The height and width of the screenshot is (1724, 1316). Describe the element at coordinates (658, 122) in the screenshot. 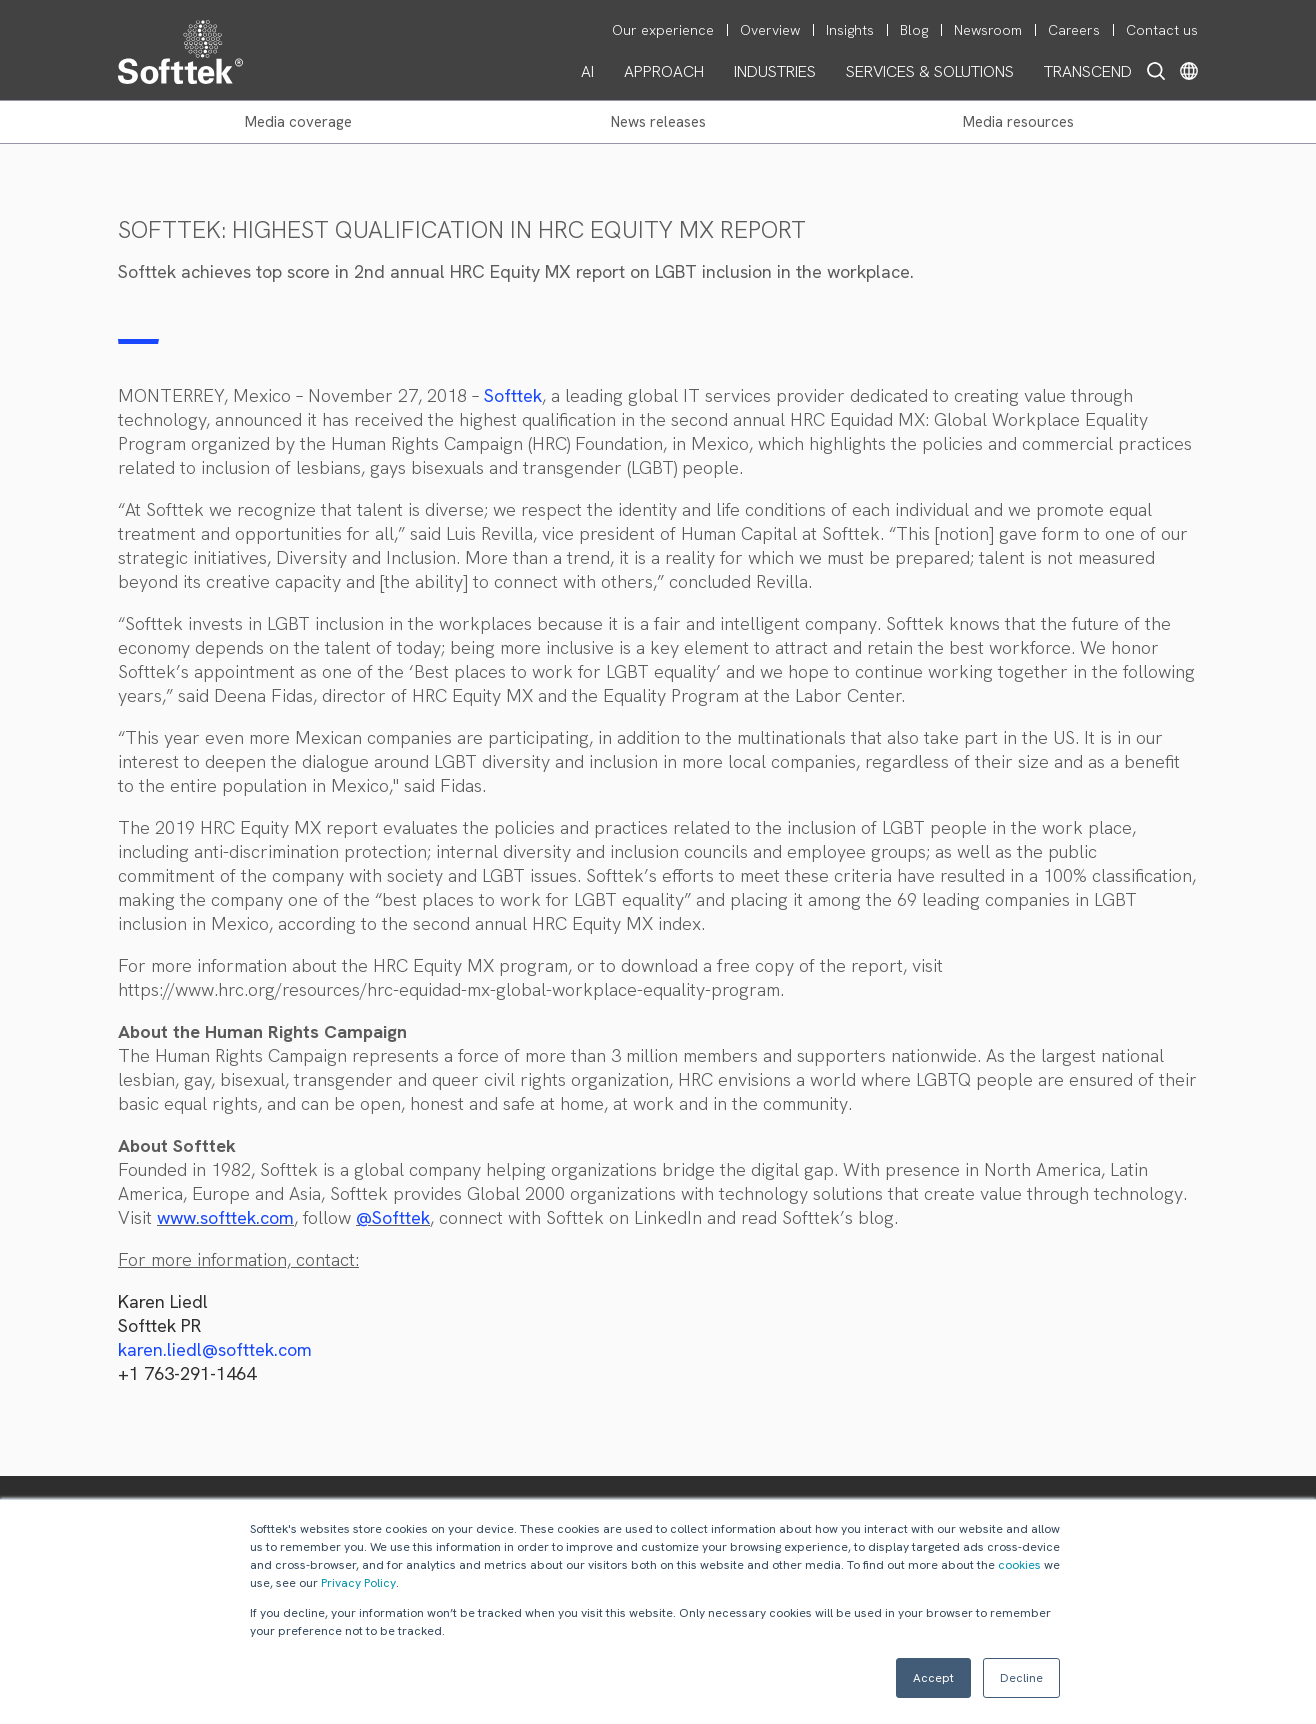

I see `NEWS RELEASES [menuitem]` at that location.